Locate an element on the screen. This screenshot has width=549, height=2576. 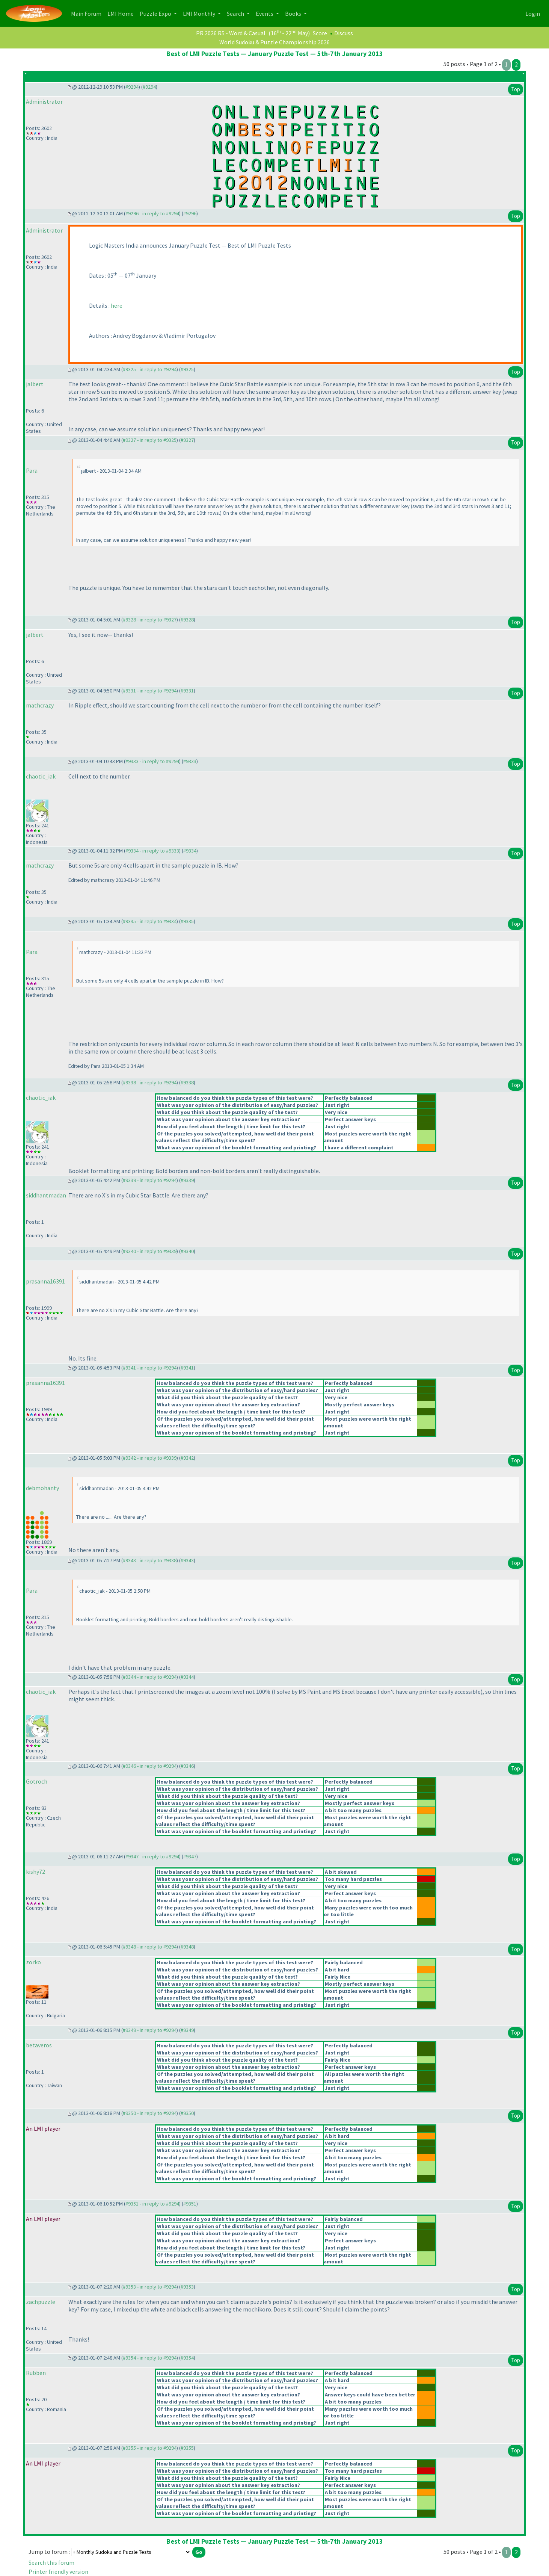
#9351 - in reply to #9294 is located at coordinates (152, 2203).